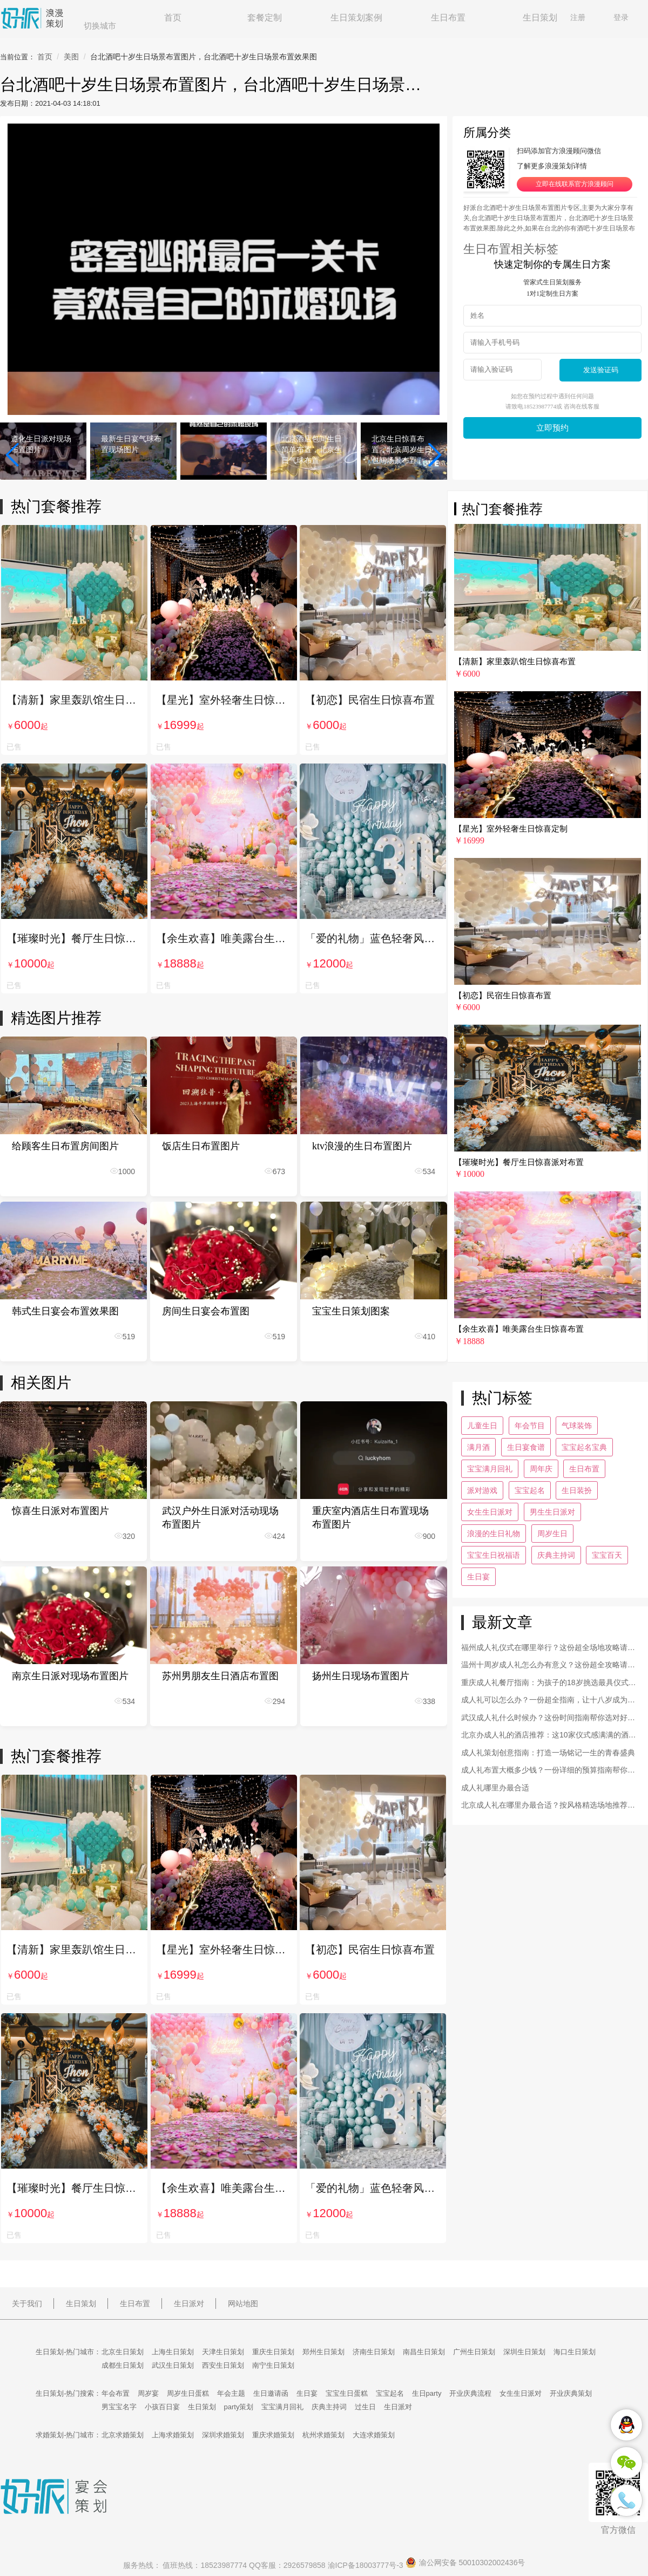 The height and width of the screenshot is (2576, 648). What do you see at coordinates (243, 2303) in the screenshot?
I see `网站地图` at bounding box center [243, 2303].